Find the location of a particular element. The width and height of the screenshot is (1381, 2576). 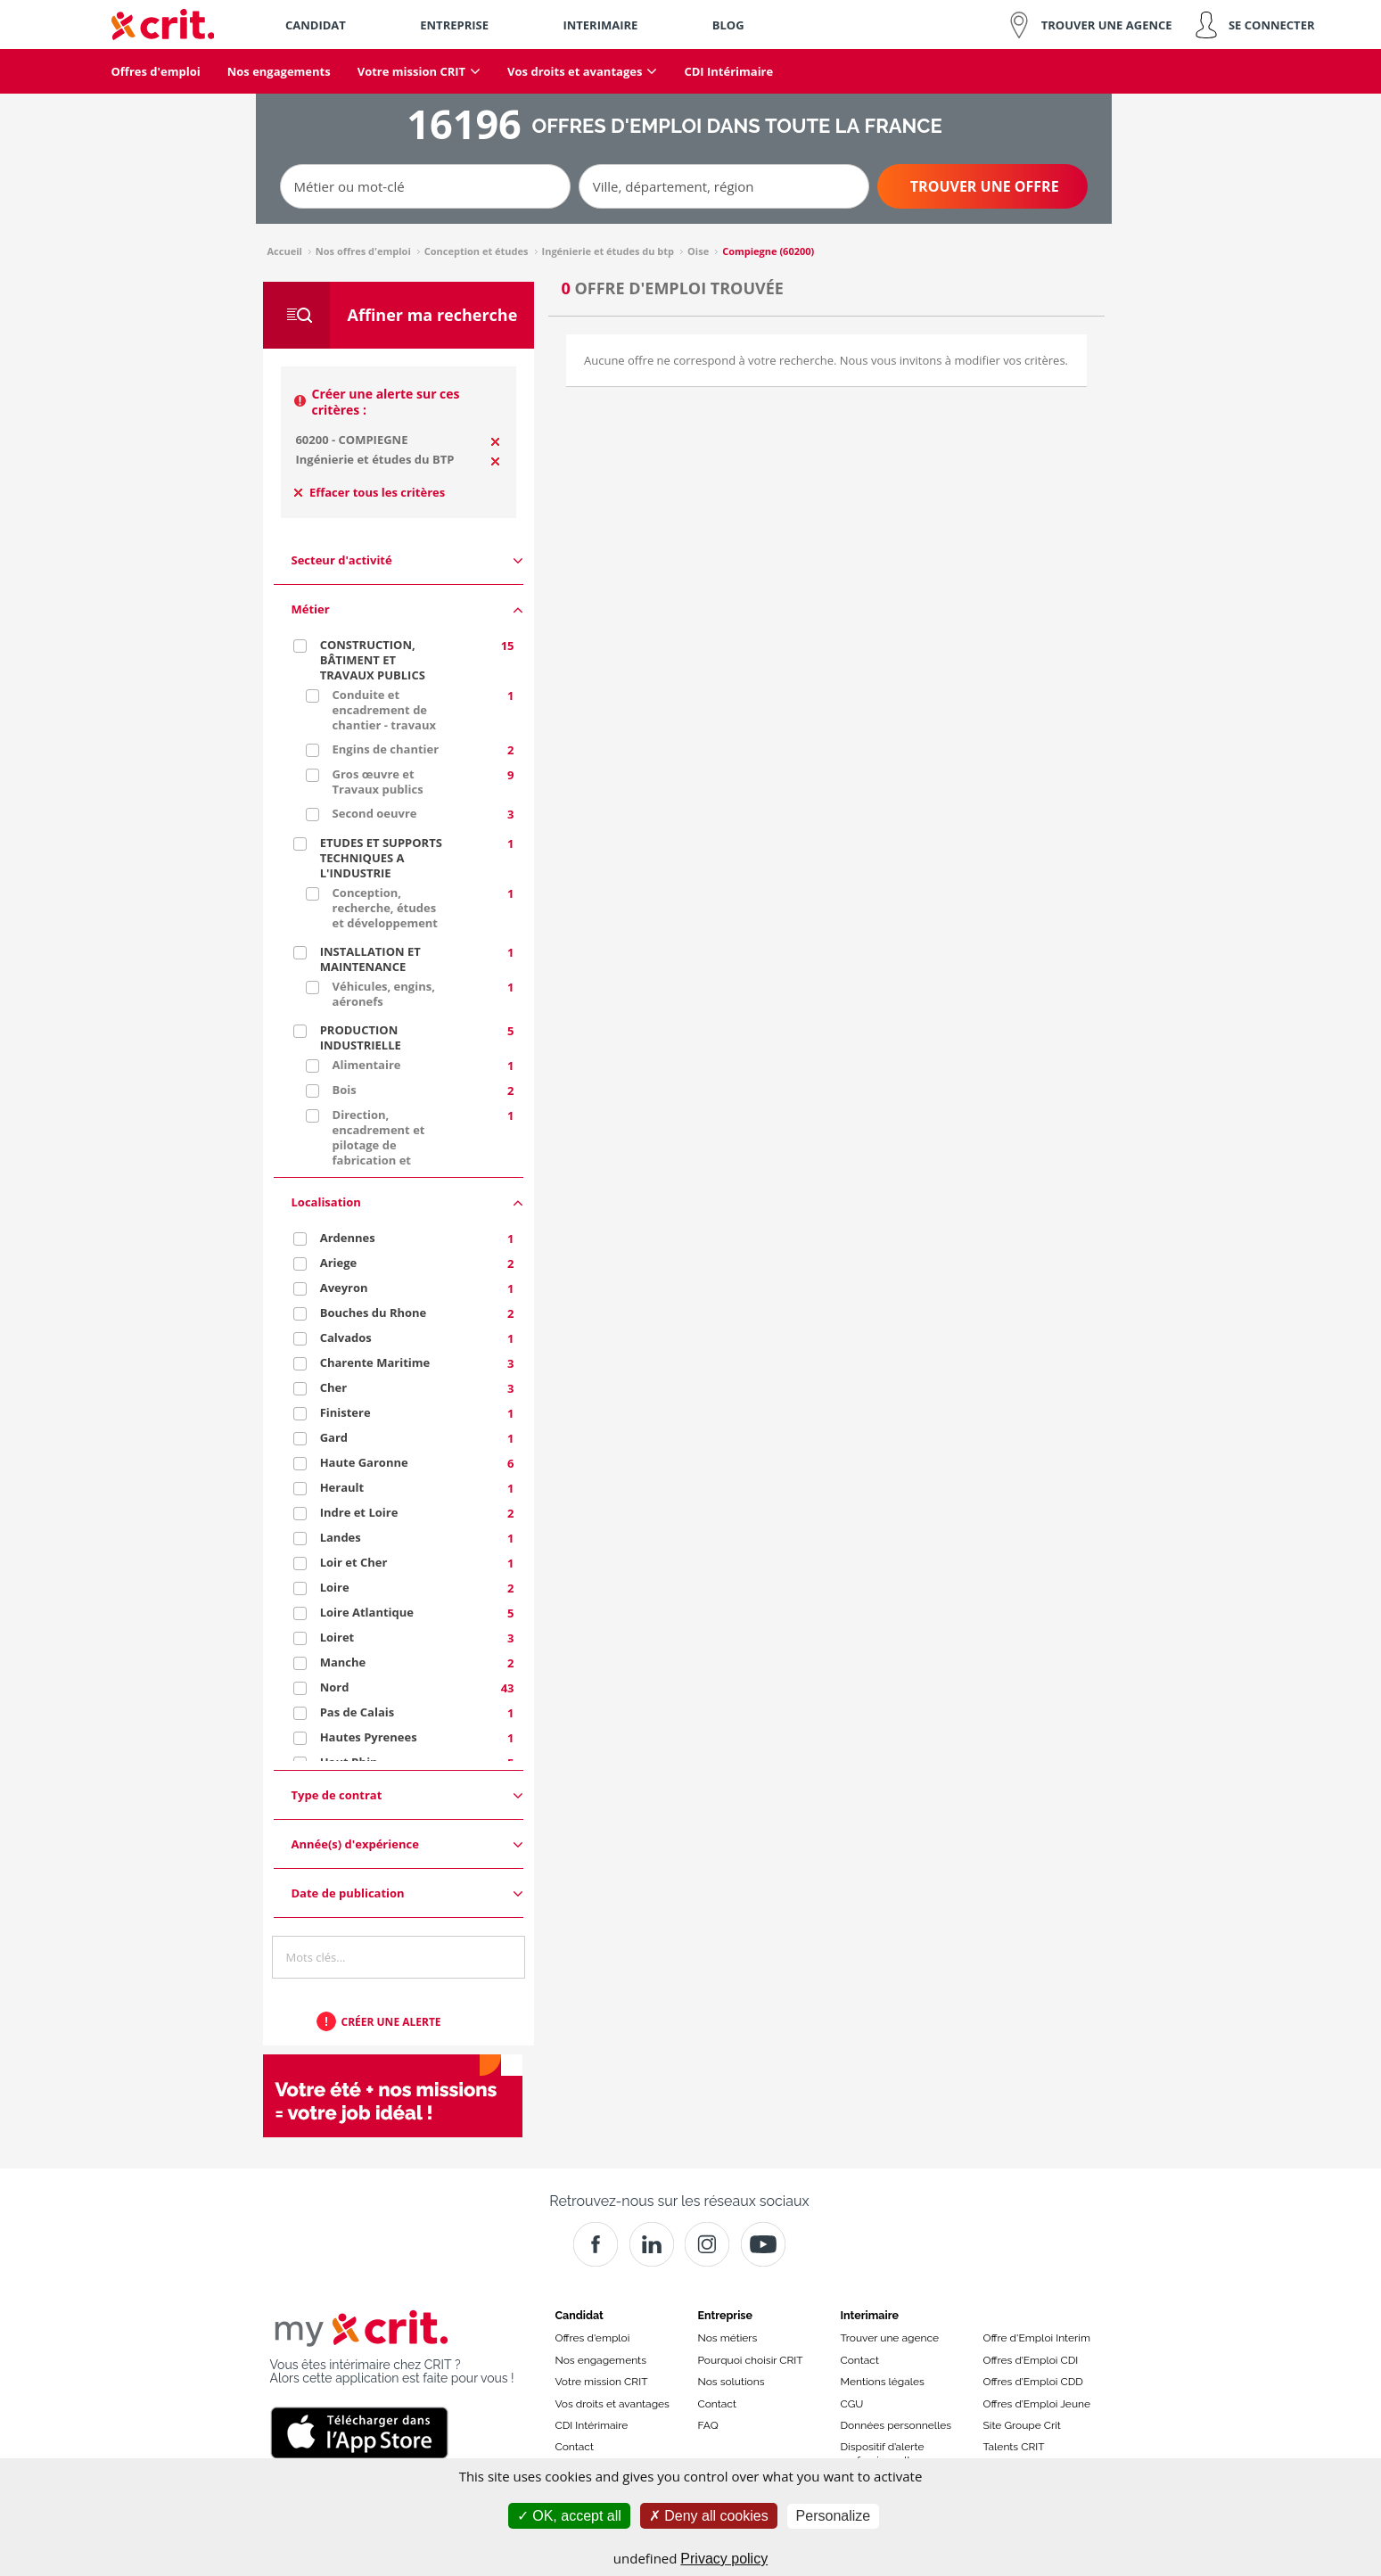

Indre et Loire is located at coordinates (359, 1512).